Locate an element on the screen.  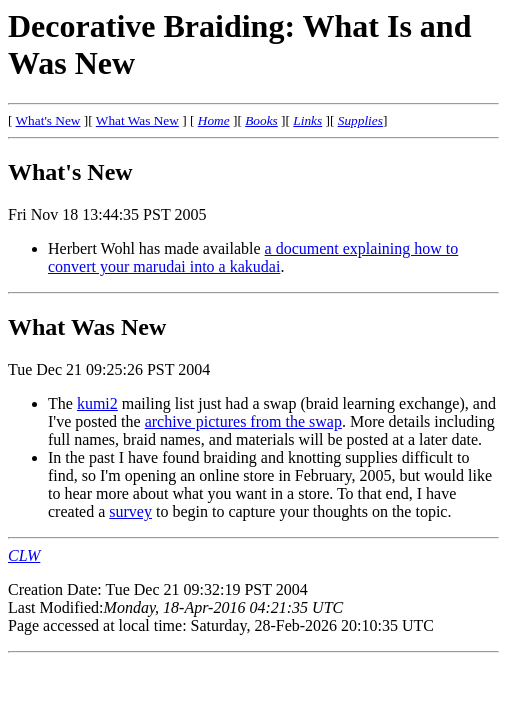
Supplies is located at coordinates (360, 120).